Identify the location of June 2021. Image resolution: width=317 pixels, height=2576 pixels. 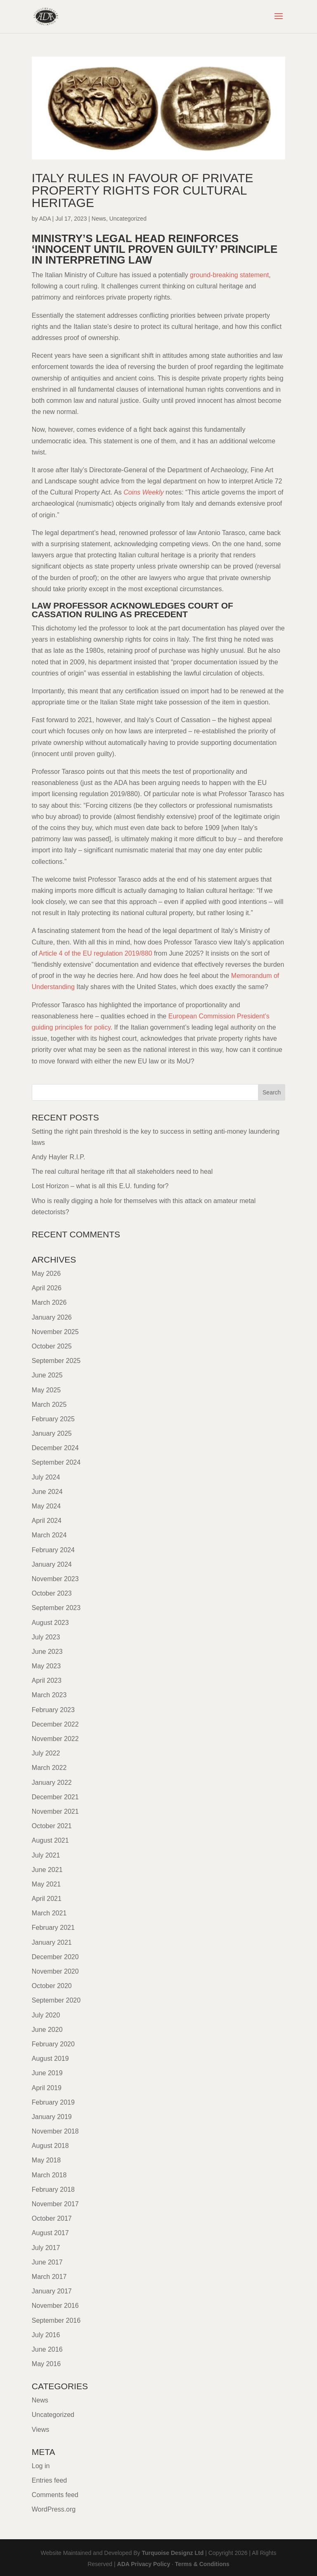
(47, 1869).